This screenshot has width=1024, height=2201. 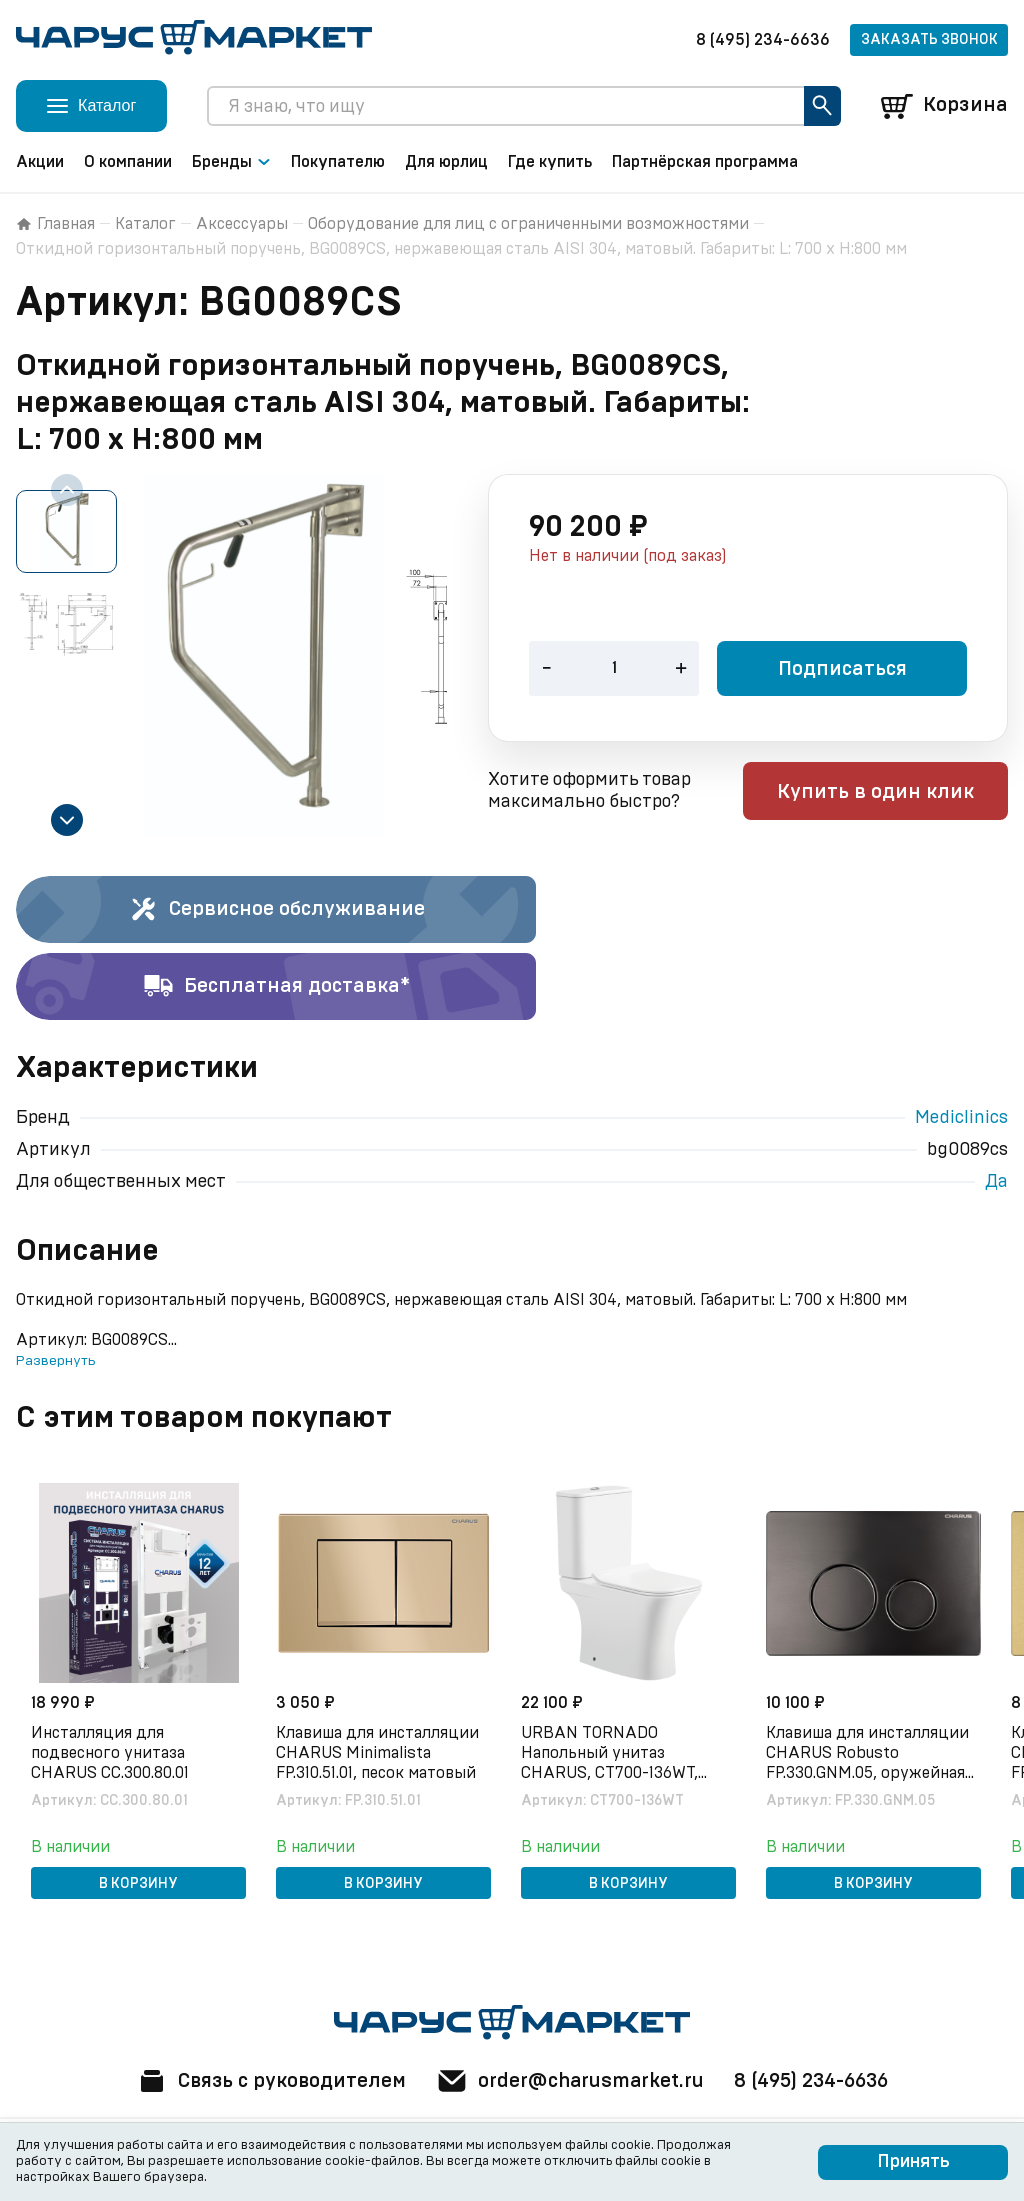 I want to click on Партнёрская программа, so click(x=705, y=162).